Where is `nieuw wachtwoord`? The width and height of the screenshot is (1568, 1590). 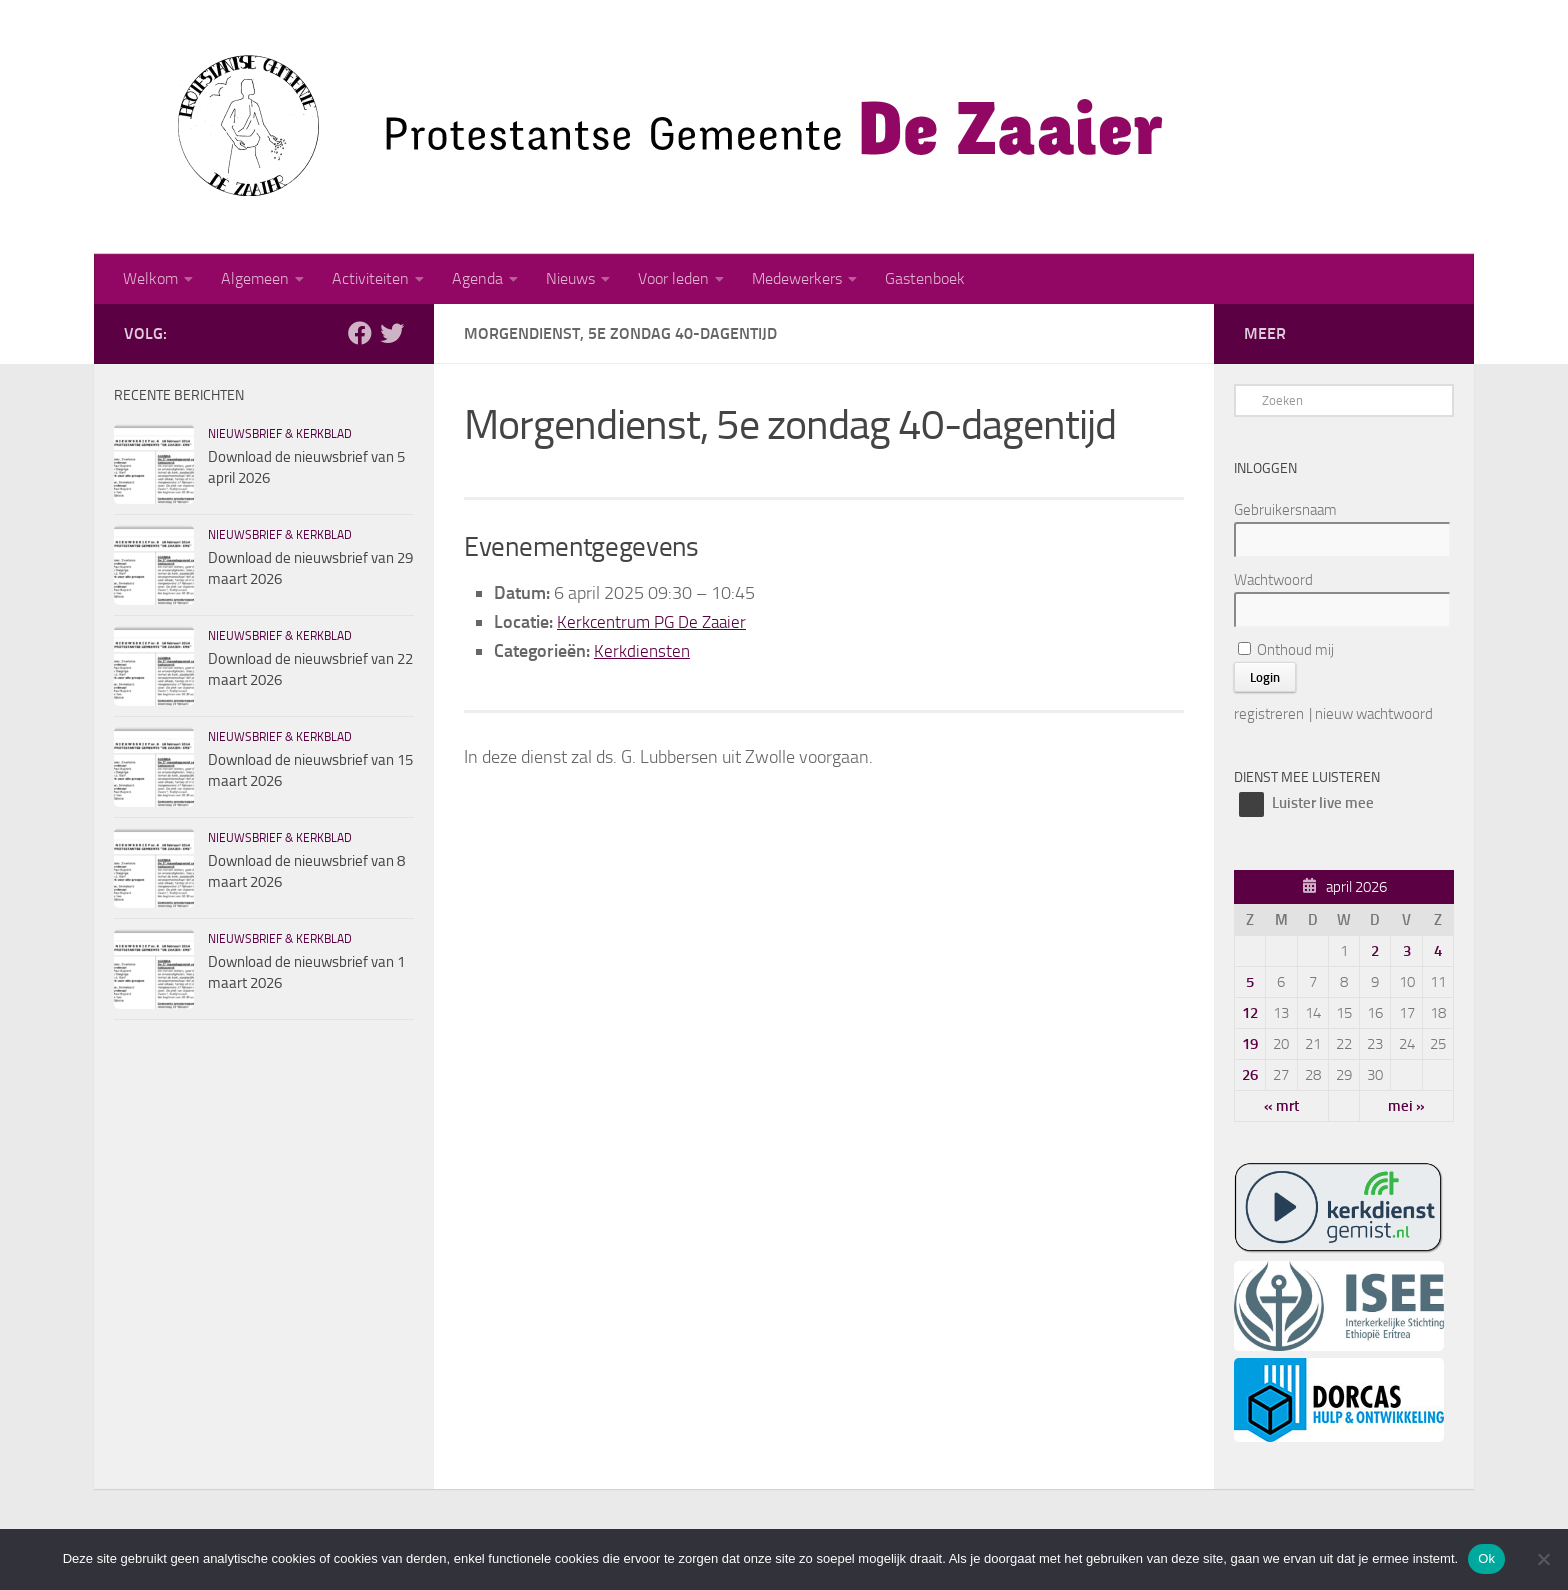 nieuw wachtwoord is located at coordinates (1374, 714).